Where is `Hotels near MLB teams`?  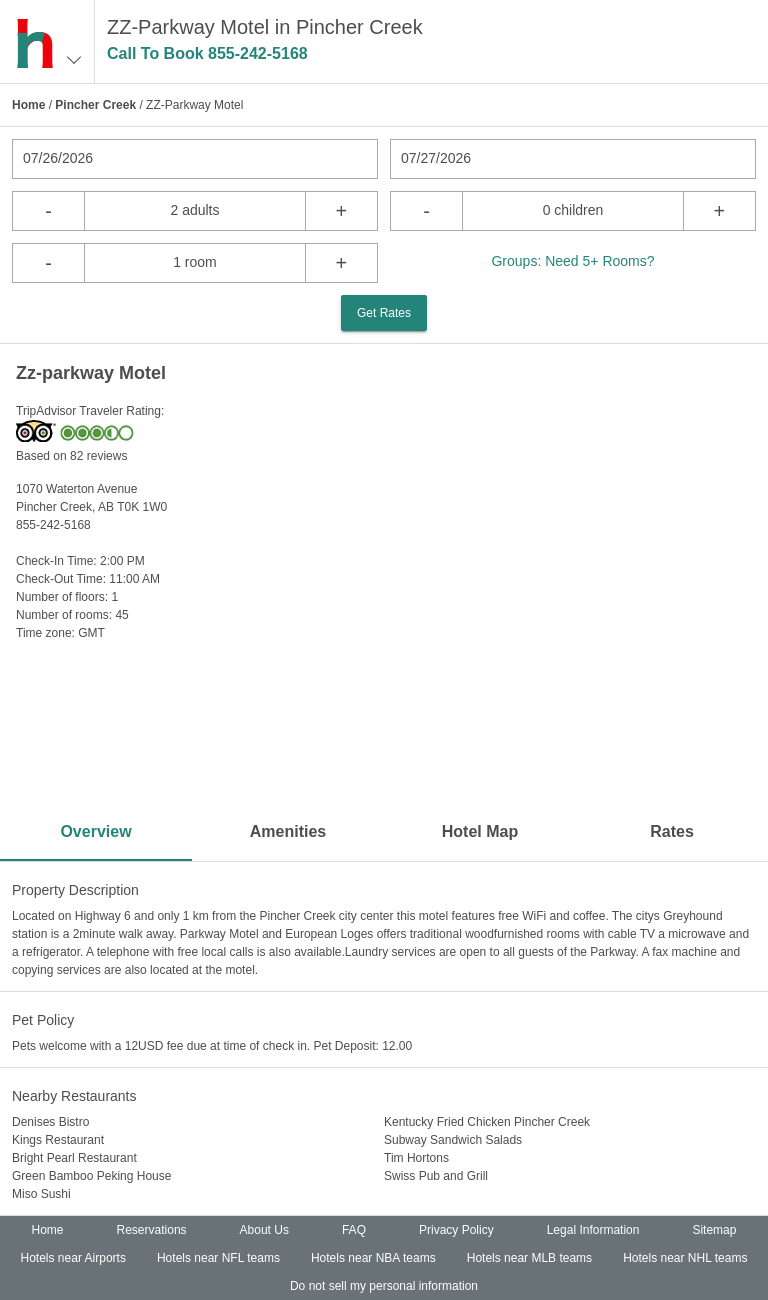
Hotels near MLB teams is located at coordinates (529, 1258).